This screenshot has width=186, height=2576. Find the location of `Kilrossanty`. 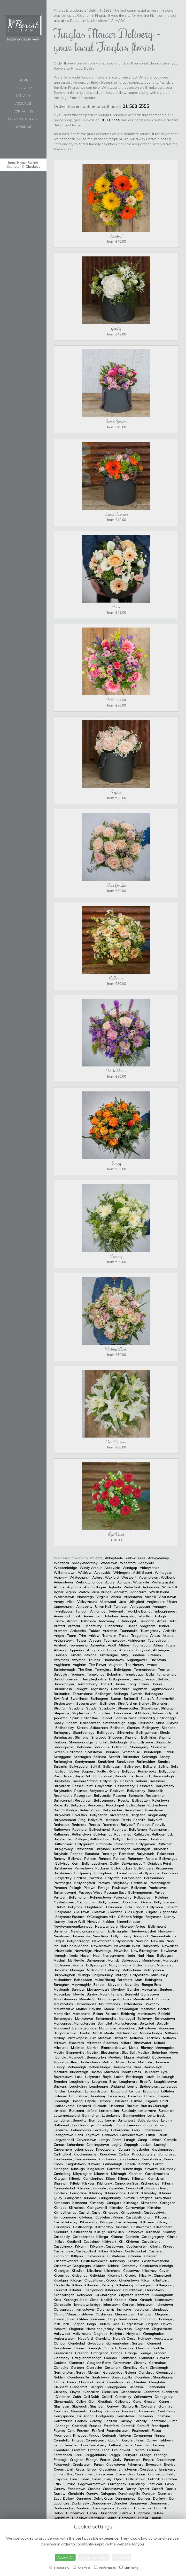

Kilrossanty is located at coordinates (88, 2222).